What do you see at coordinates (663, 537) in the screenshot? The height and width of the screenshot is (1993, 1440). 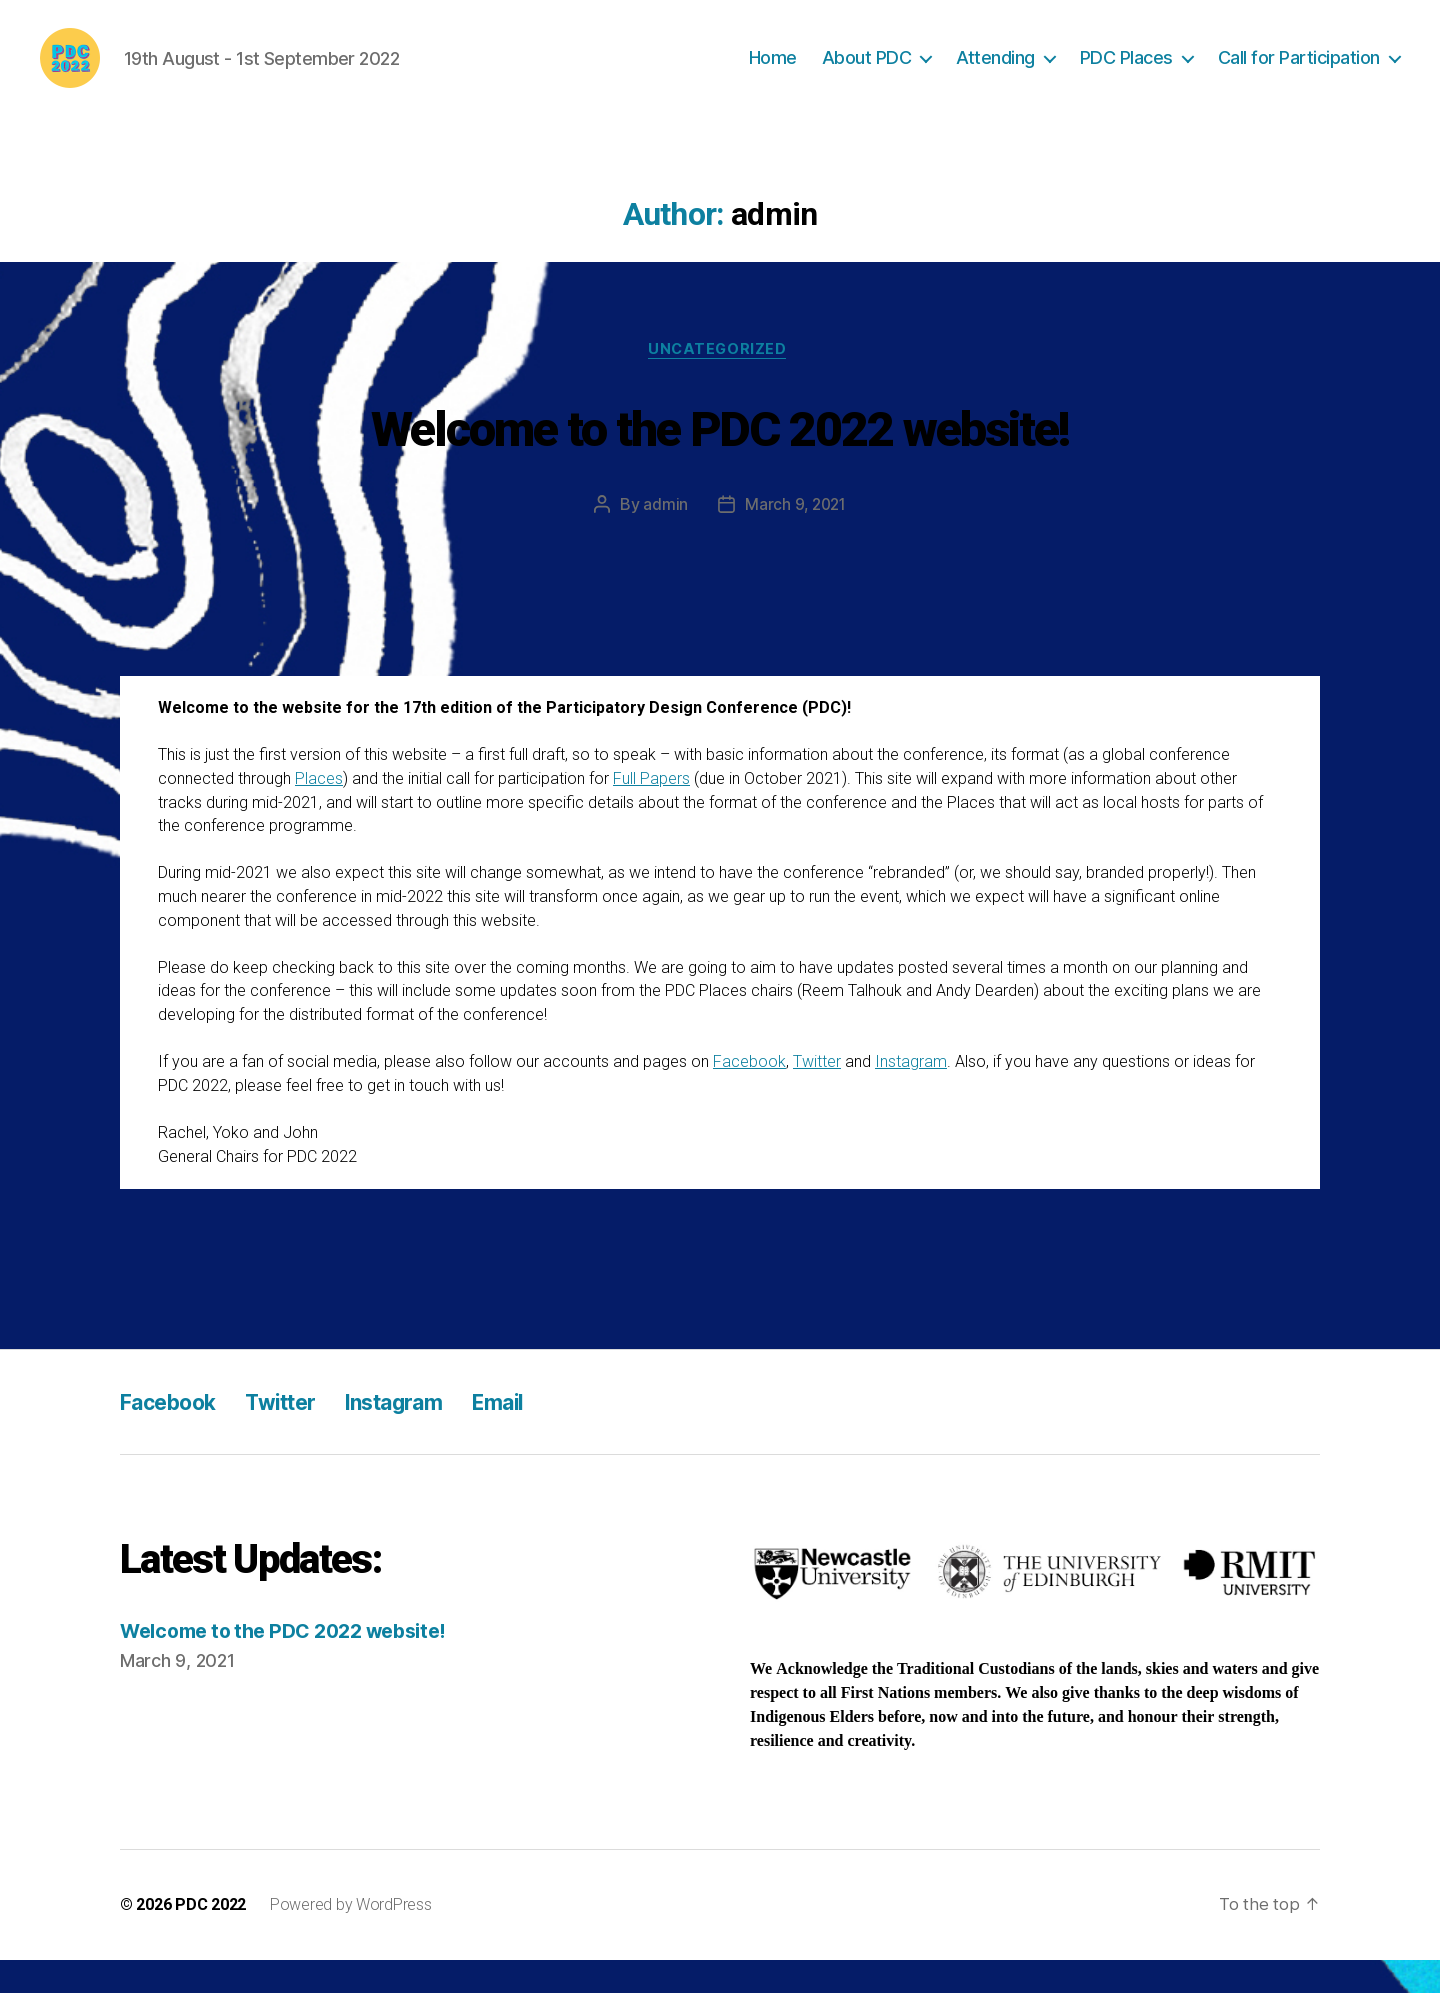 I see `admin` at bounding box center [663, 537].